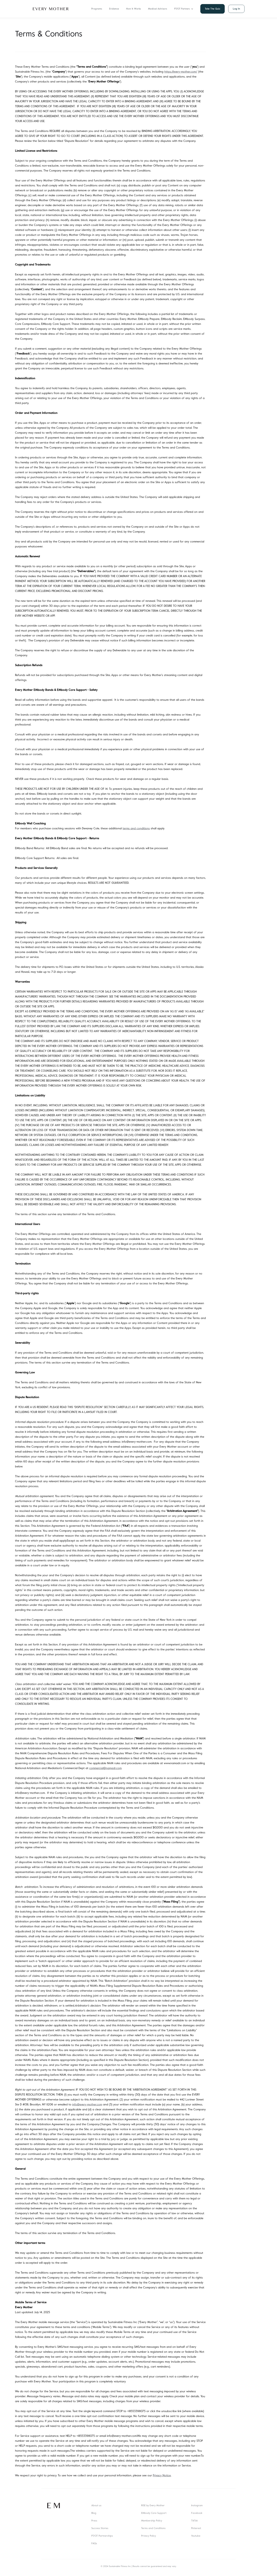 This screenshot has width=277, height=2576. What do you see at coordinates (153, 2513) in the screenshot?
I see `EMbody Core Support` at bounding box center [153, 2513].